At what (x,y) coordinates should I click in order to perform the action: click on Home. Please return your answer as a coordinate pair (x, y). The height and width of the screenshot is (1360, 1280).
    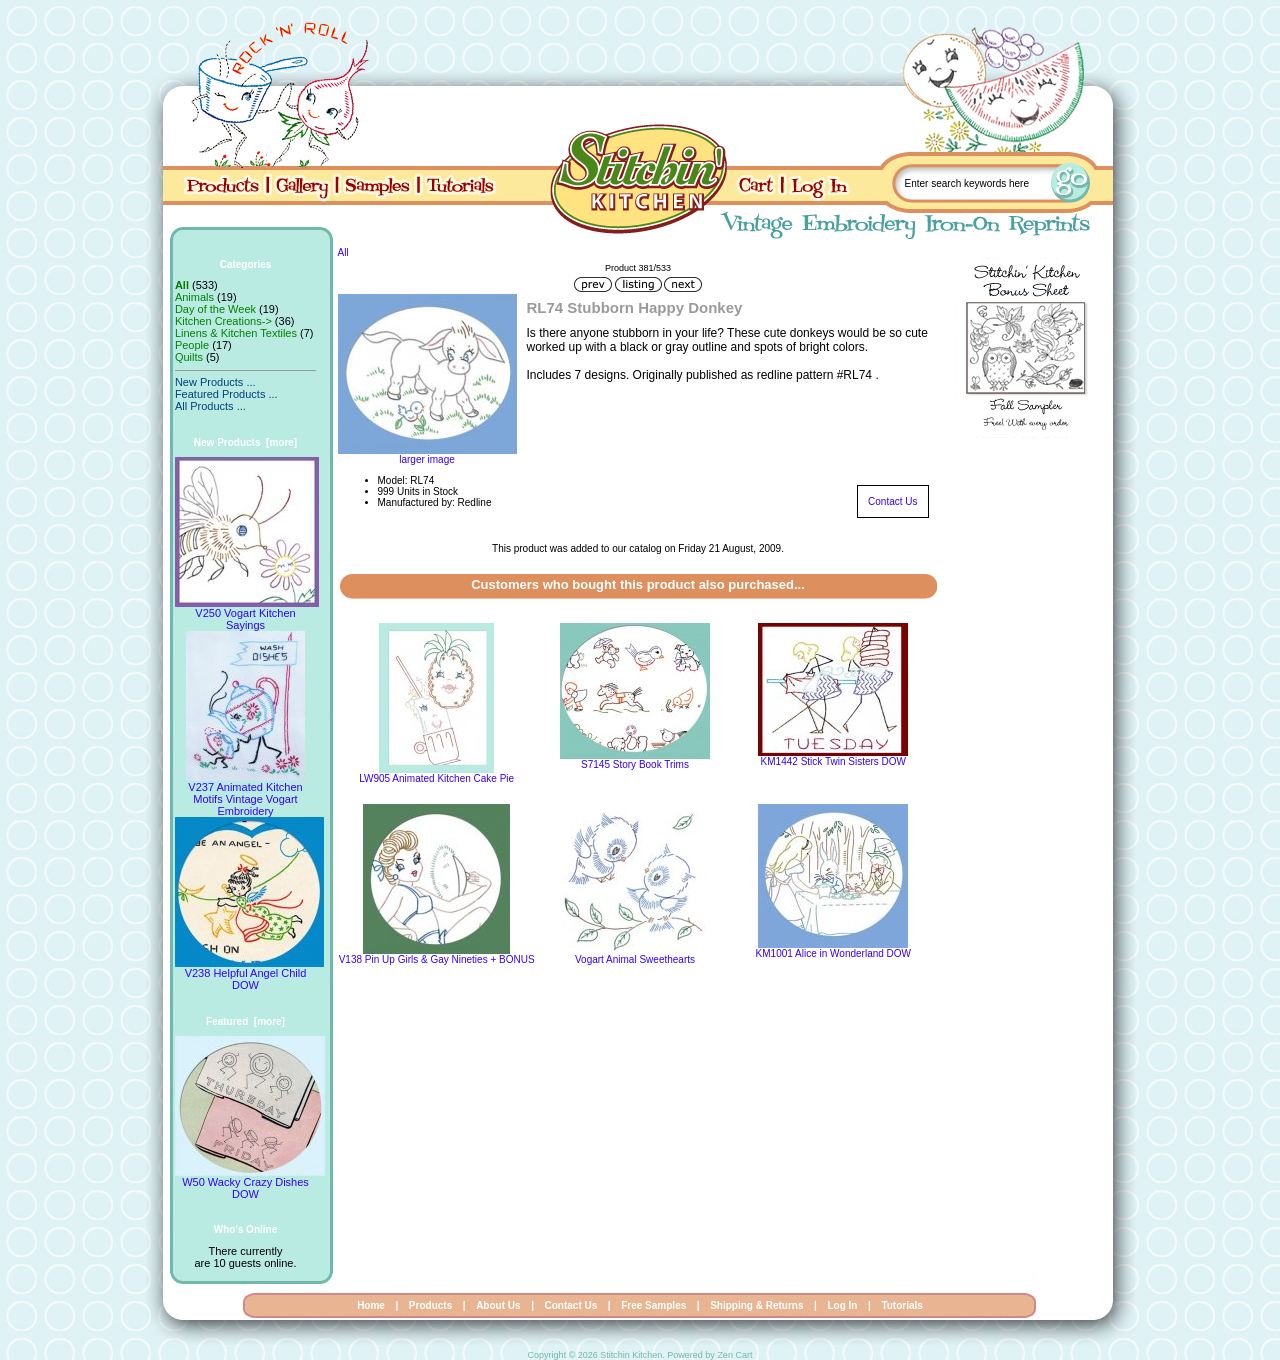
    Looking at the image, I should click on (371, 1305).